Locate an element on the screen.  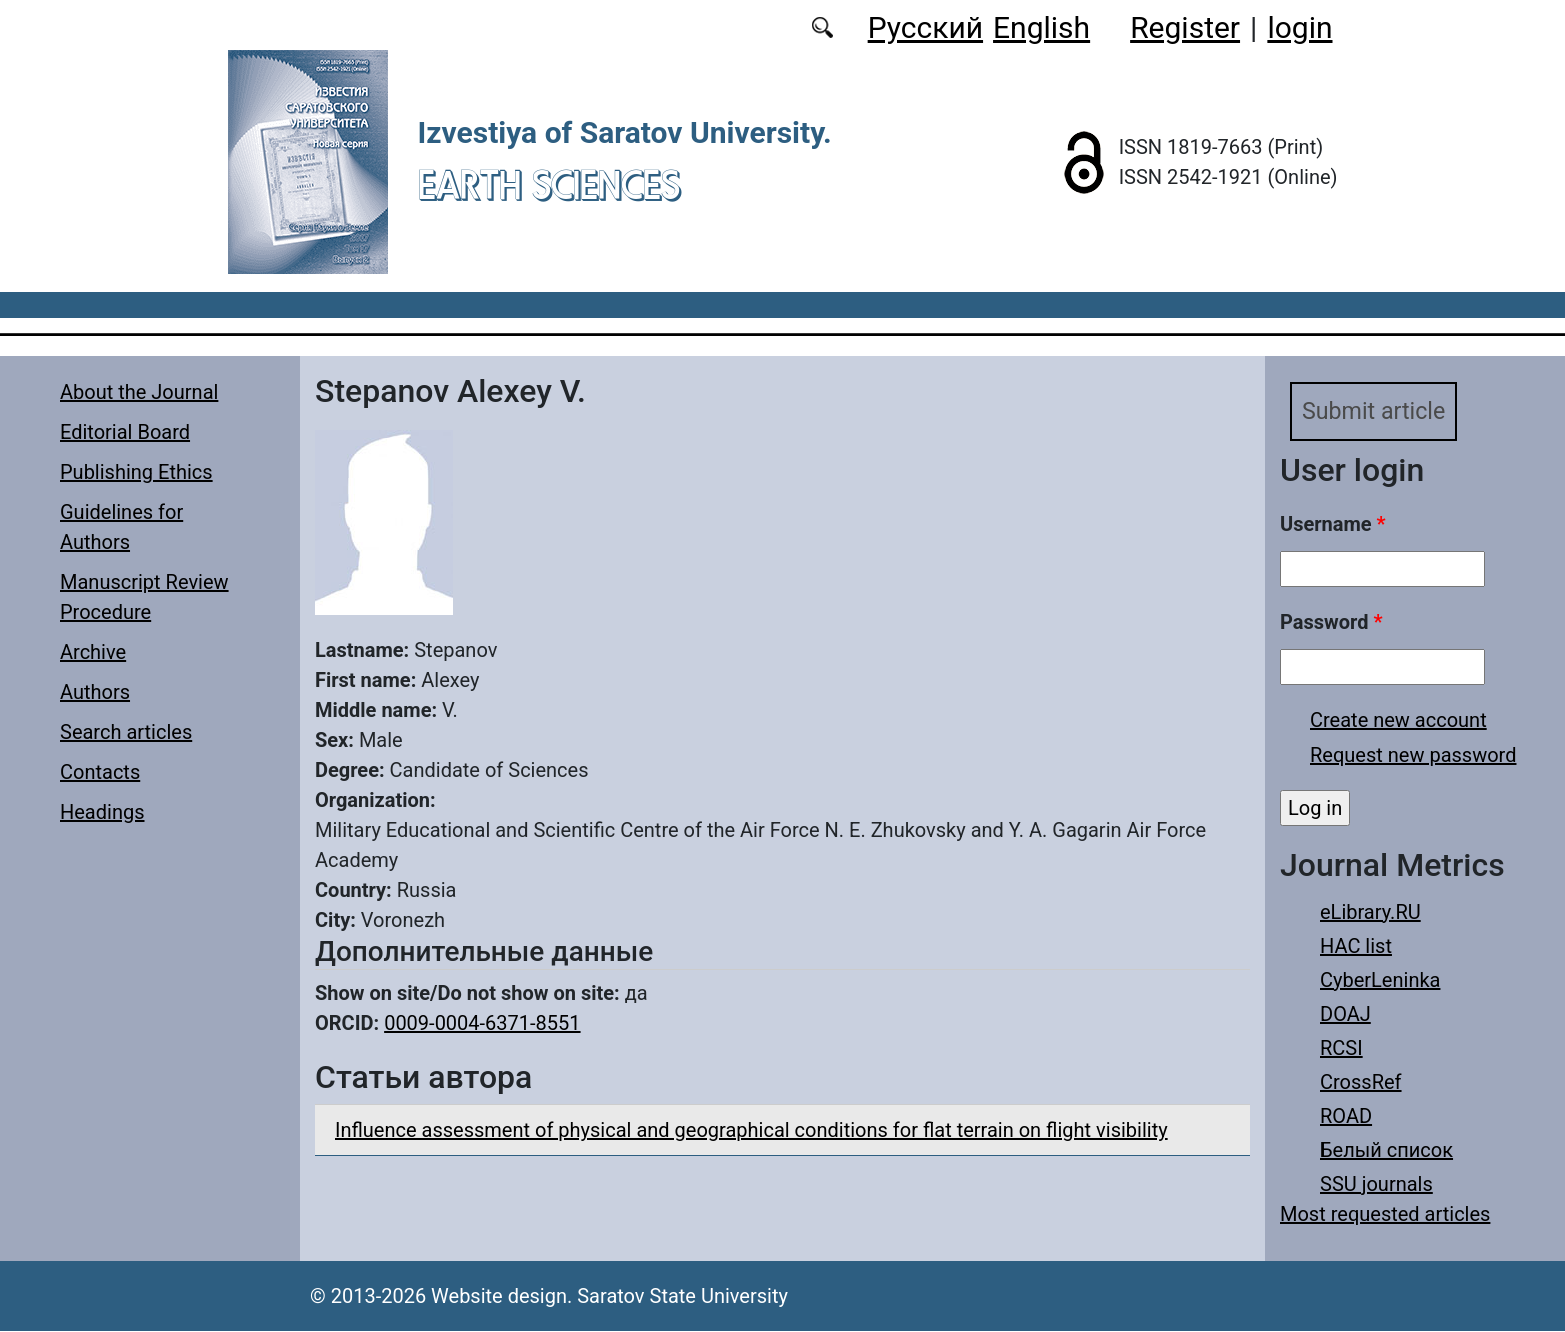
eLibrary.RU is located at coordinates (1370, 913).